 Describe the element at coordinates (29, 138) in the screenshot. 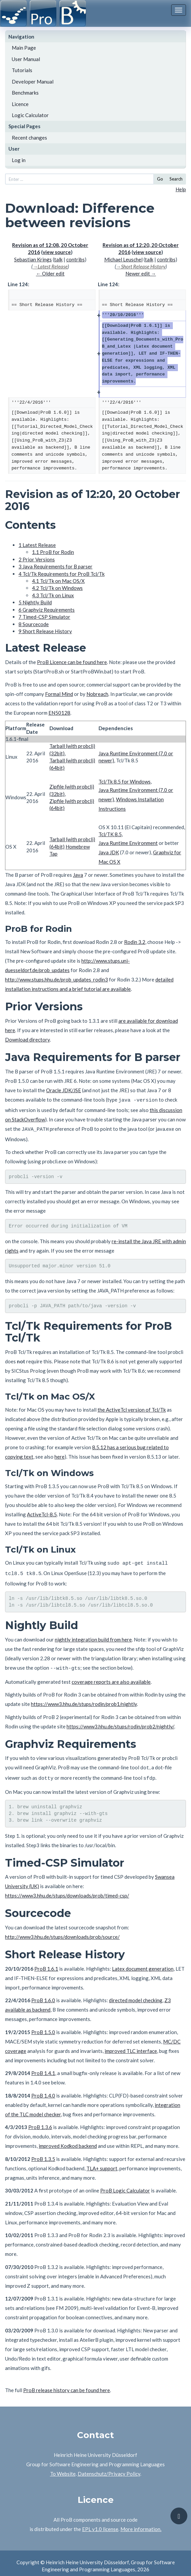

I see `Recent changes` at that location.